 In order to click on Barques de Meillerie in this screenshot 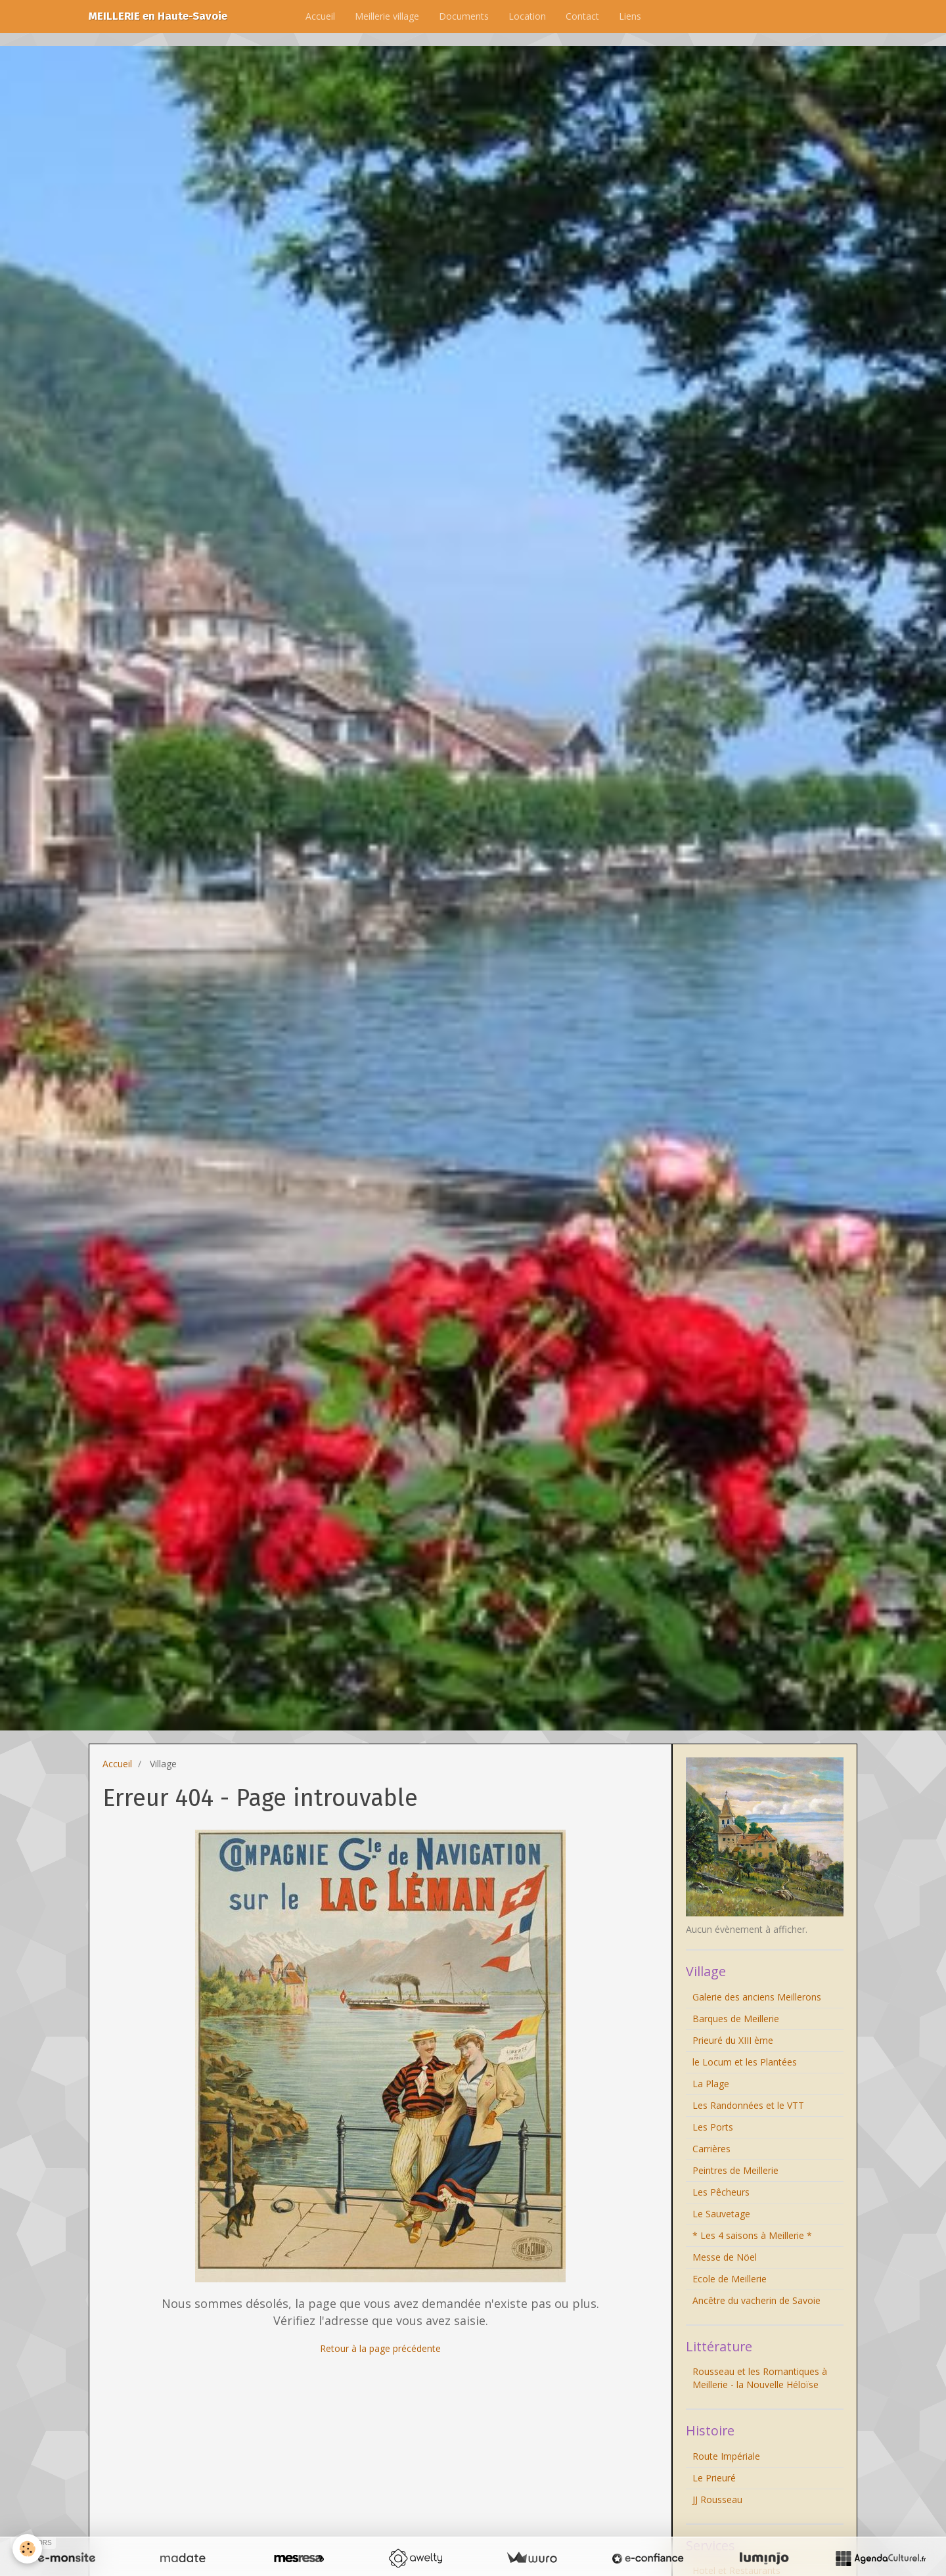, I will do `click(735, 2018)`.